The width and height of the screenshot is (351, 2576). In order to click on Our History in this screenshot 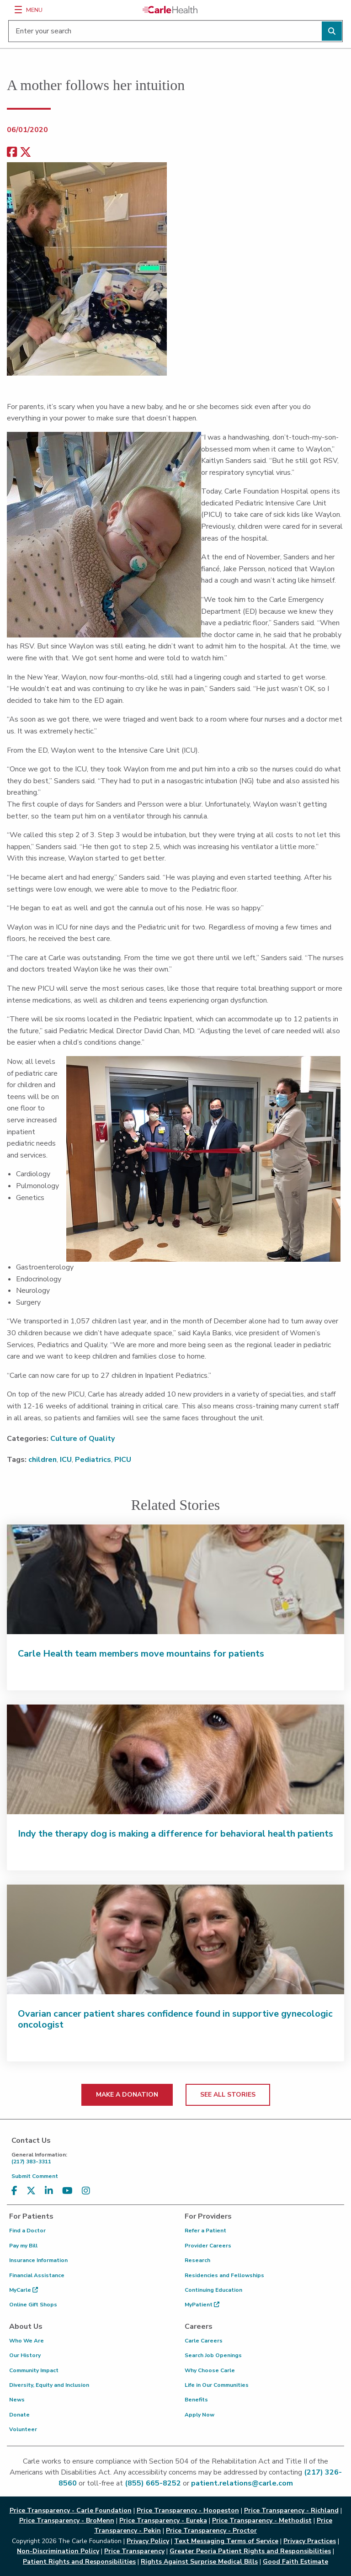, I will do `click(25, 2355)`.